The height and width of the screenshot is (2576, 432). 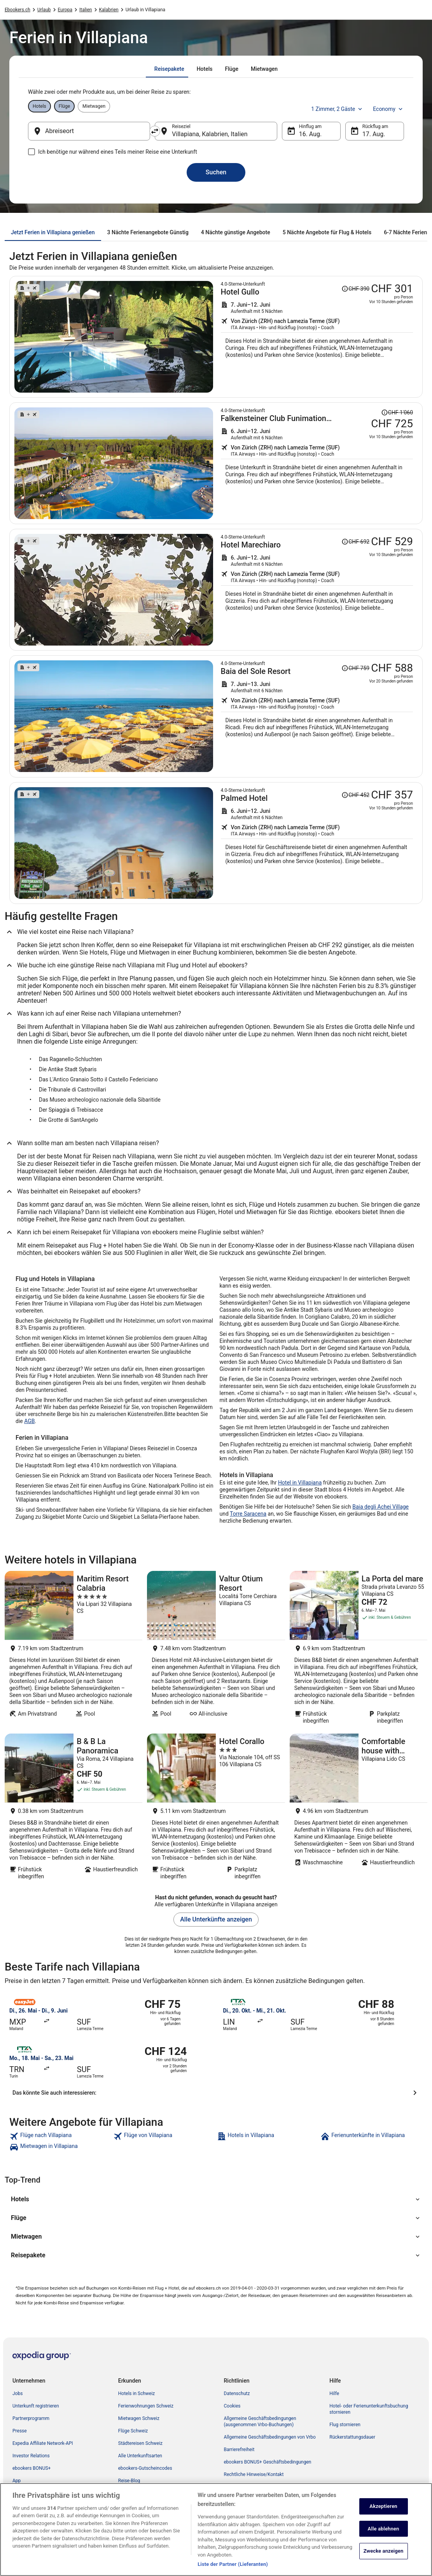 What do you see at coordinates (30, 2418) in the screenshot?
I see `Partnerprogramm [link]` at bounding box center [30, 2418].